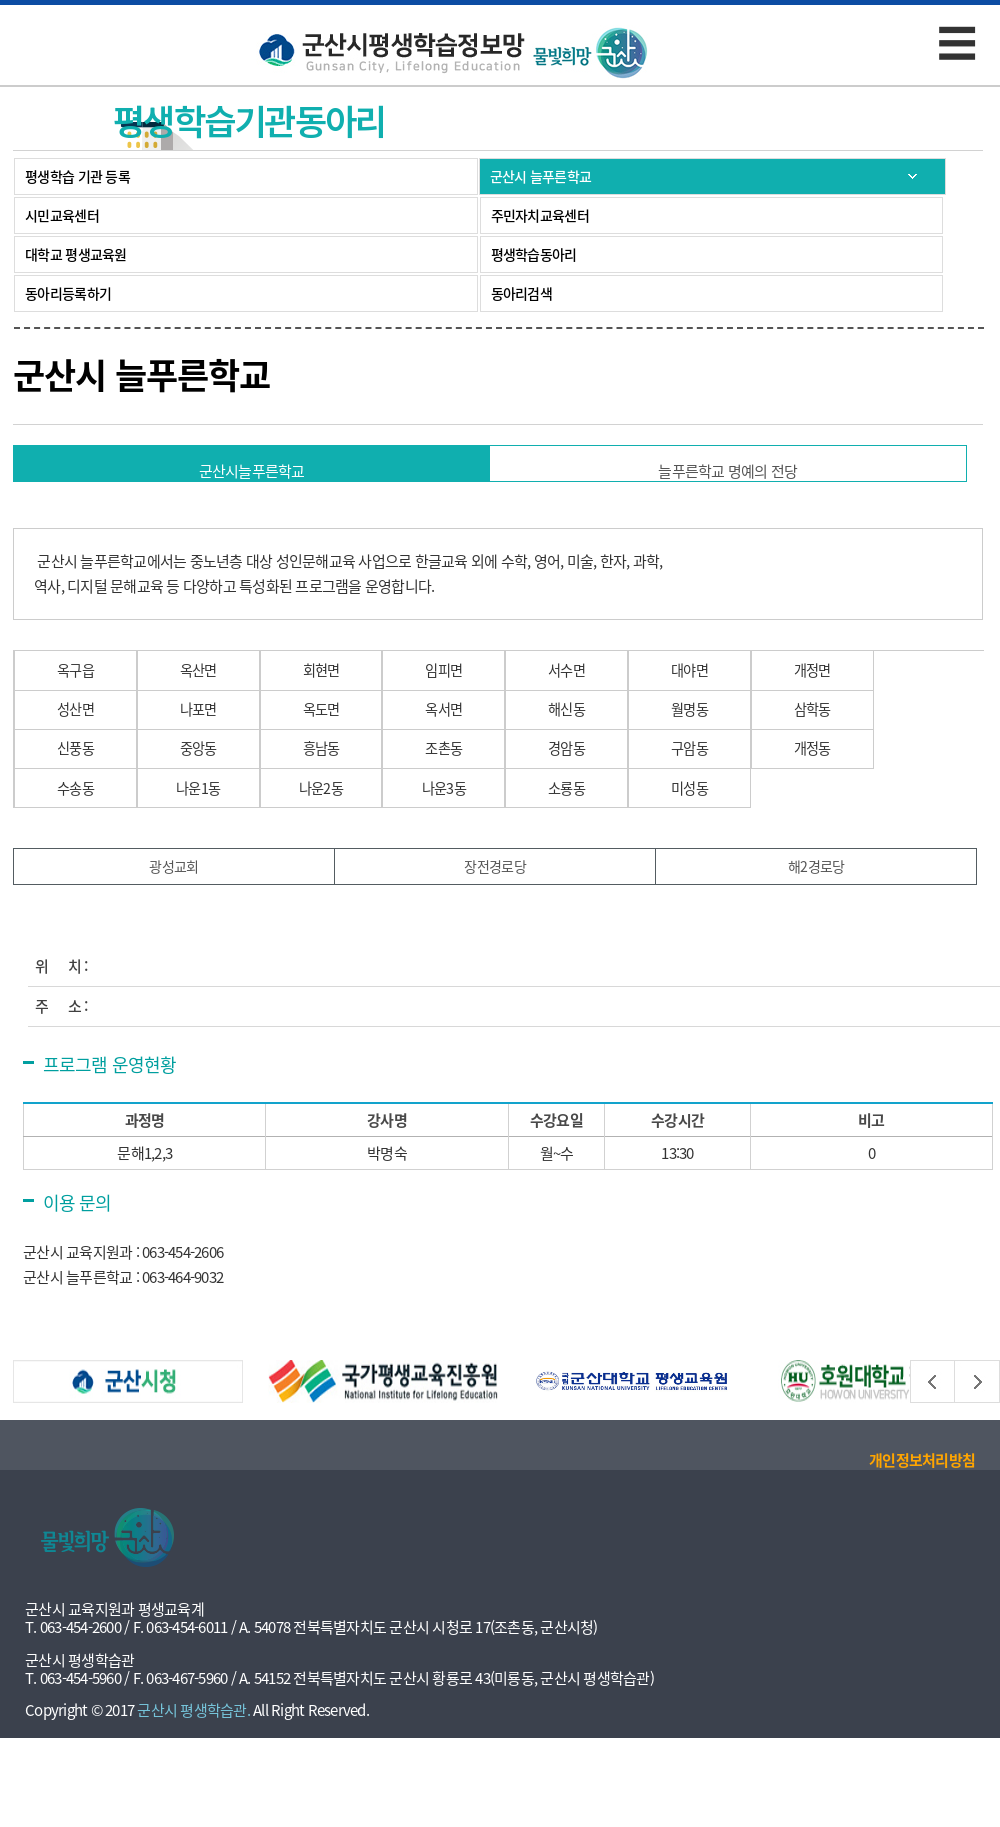 This screenshot has width=1000, height=1827. I want to click on 삼학동, so click(877, 746).